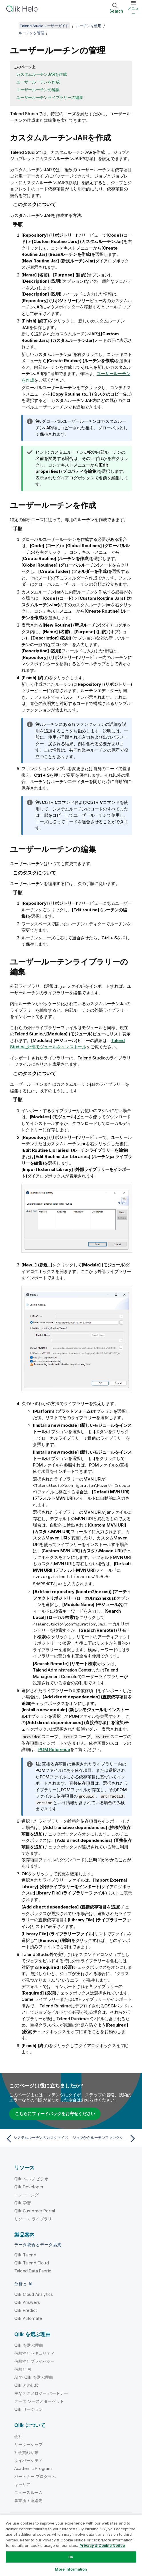 Image resolution: width=142 pixels, height=2576 pixels. I want to click on リーダーシップ, so click(28, 2443).